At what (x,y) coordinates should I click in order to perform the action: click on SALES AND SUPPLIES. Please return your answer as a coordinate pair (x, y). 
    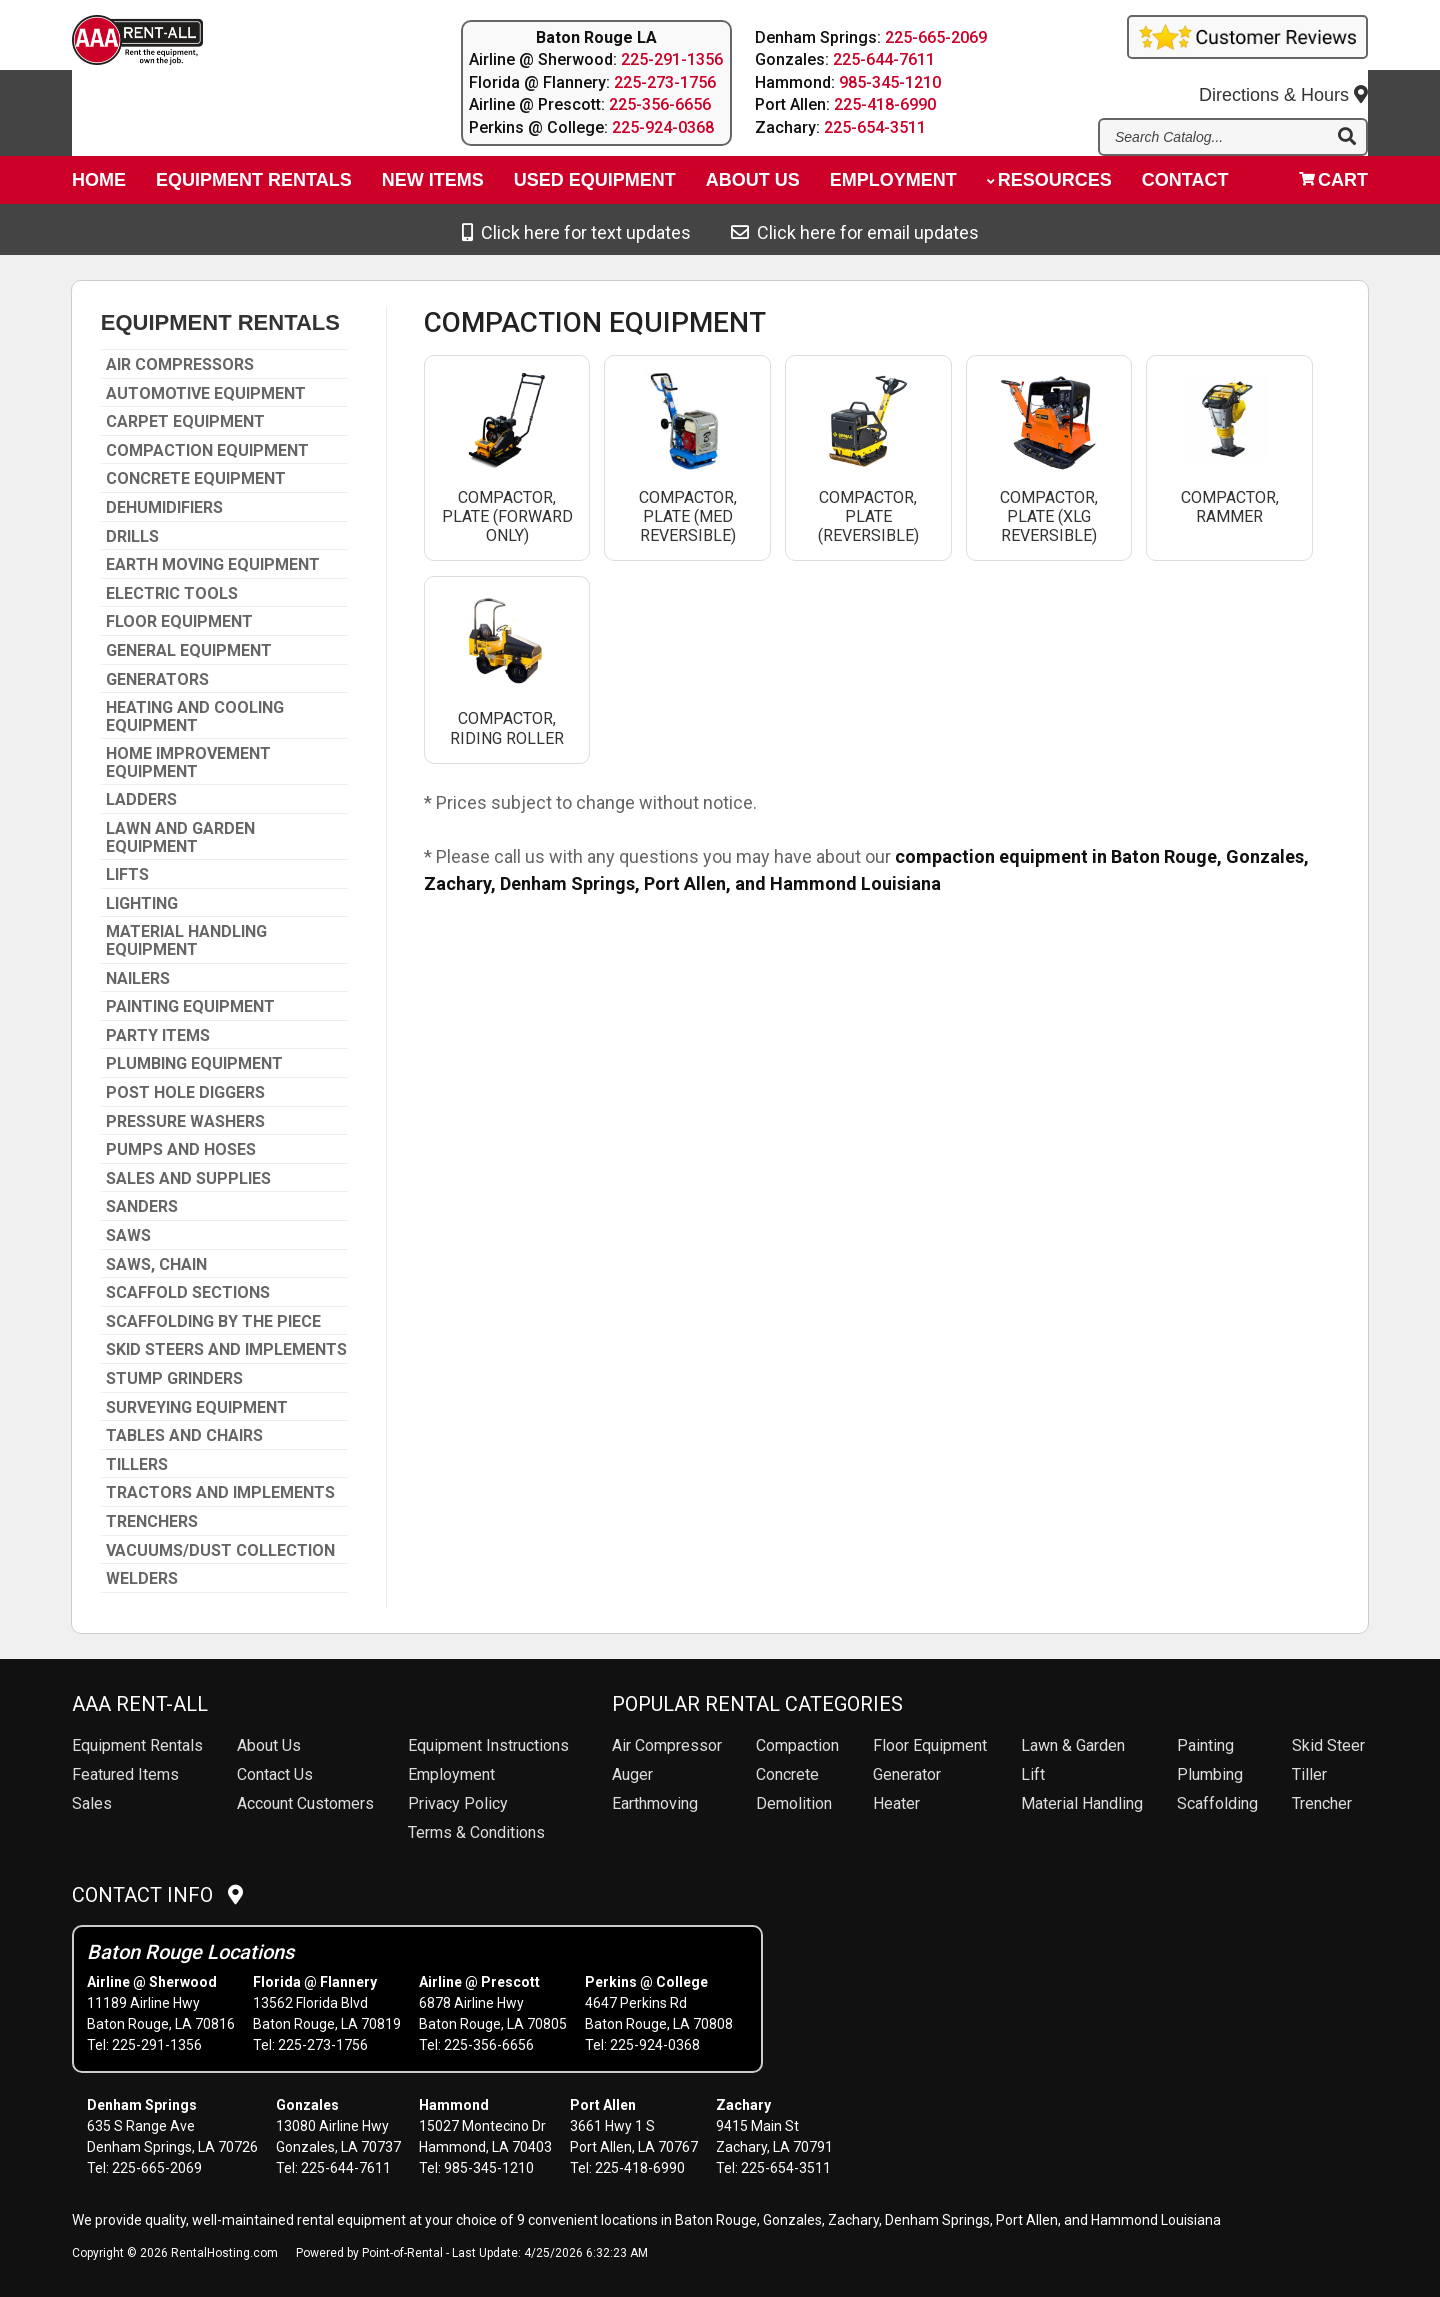
    Looking at the image, I should click on (188, 1179).